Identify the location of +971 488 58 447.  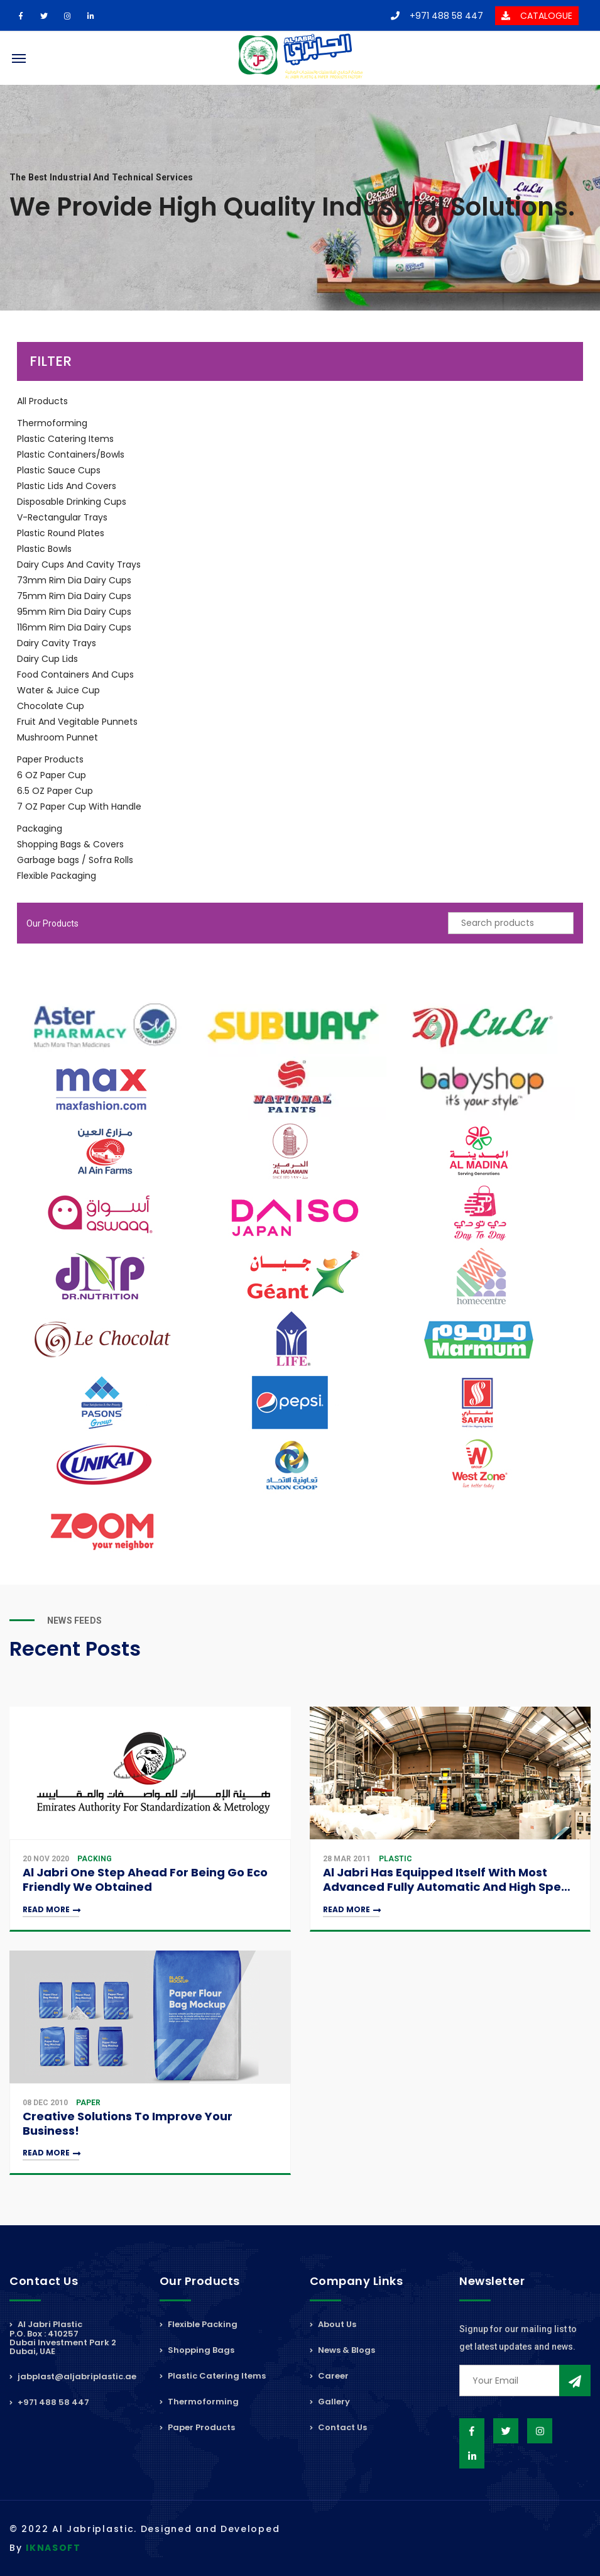
(437, 15).